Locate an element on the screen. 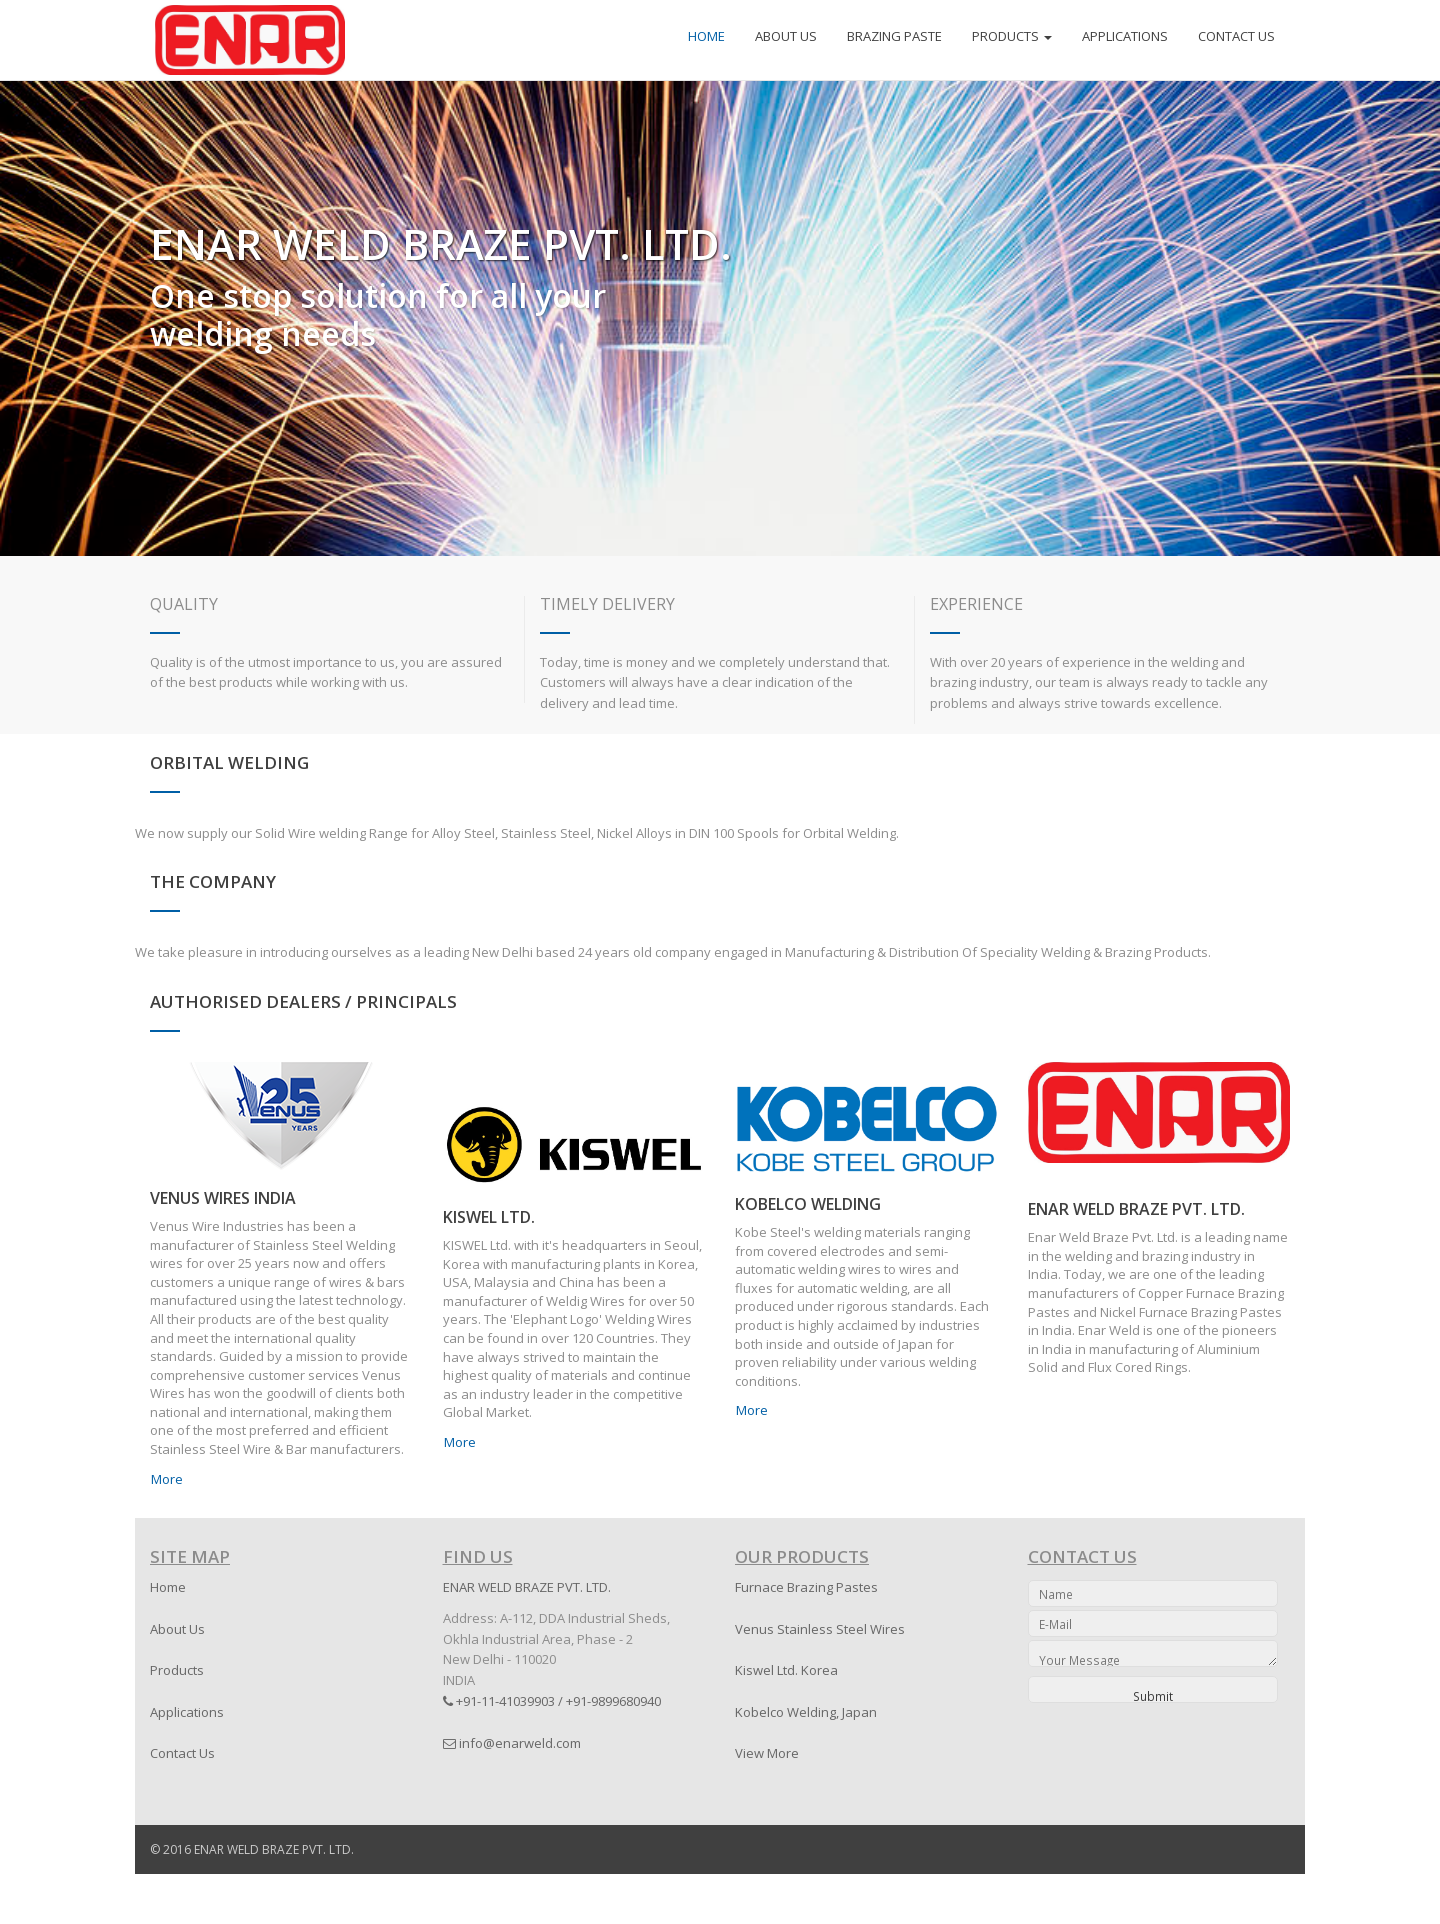 The width and height of the screenshot is (1440, 1924). View More is located at coordinates (767, 1753).